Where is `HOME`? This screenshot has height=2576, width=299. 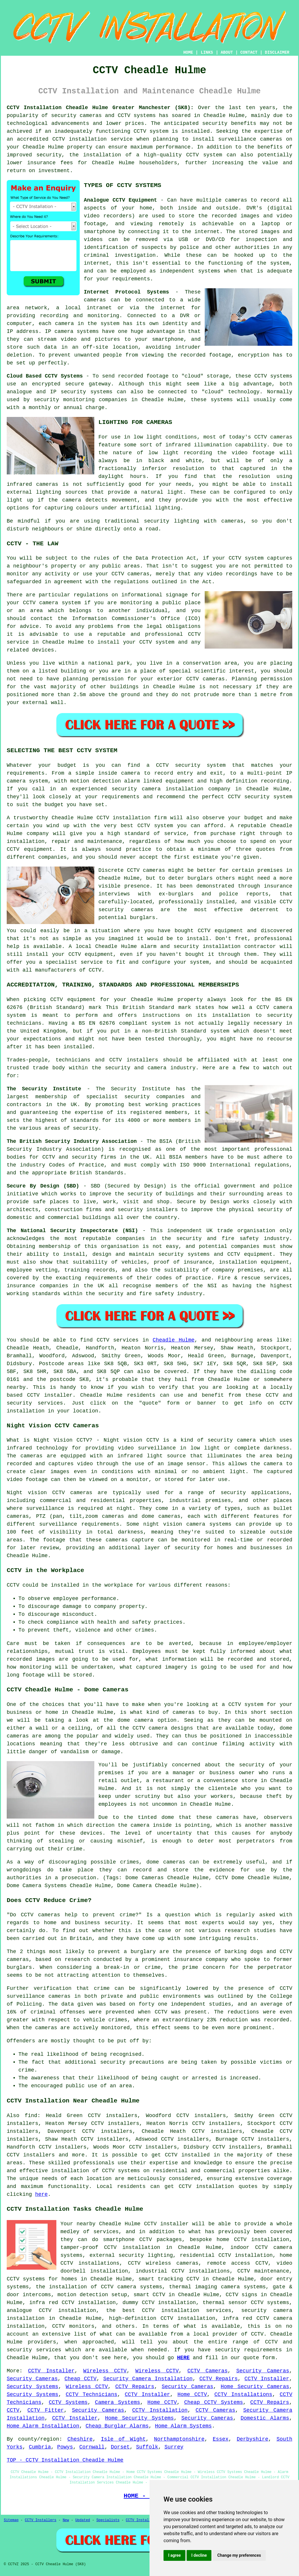 HOME is located at coordinates (188, 52).